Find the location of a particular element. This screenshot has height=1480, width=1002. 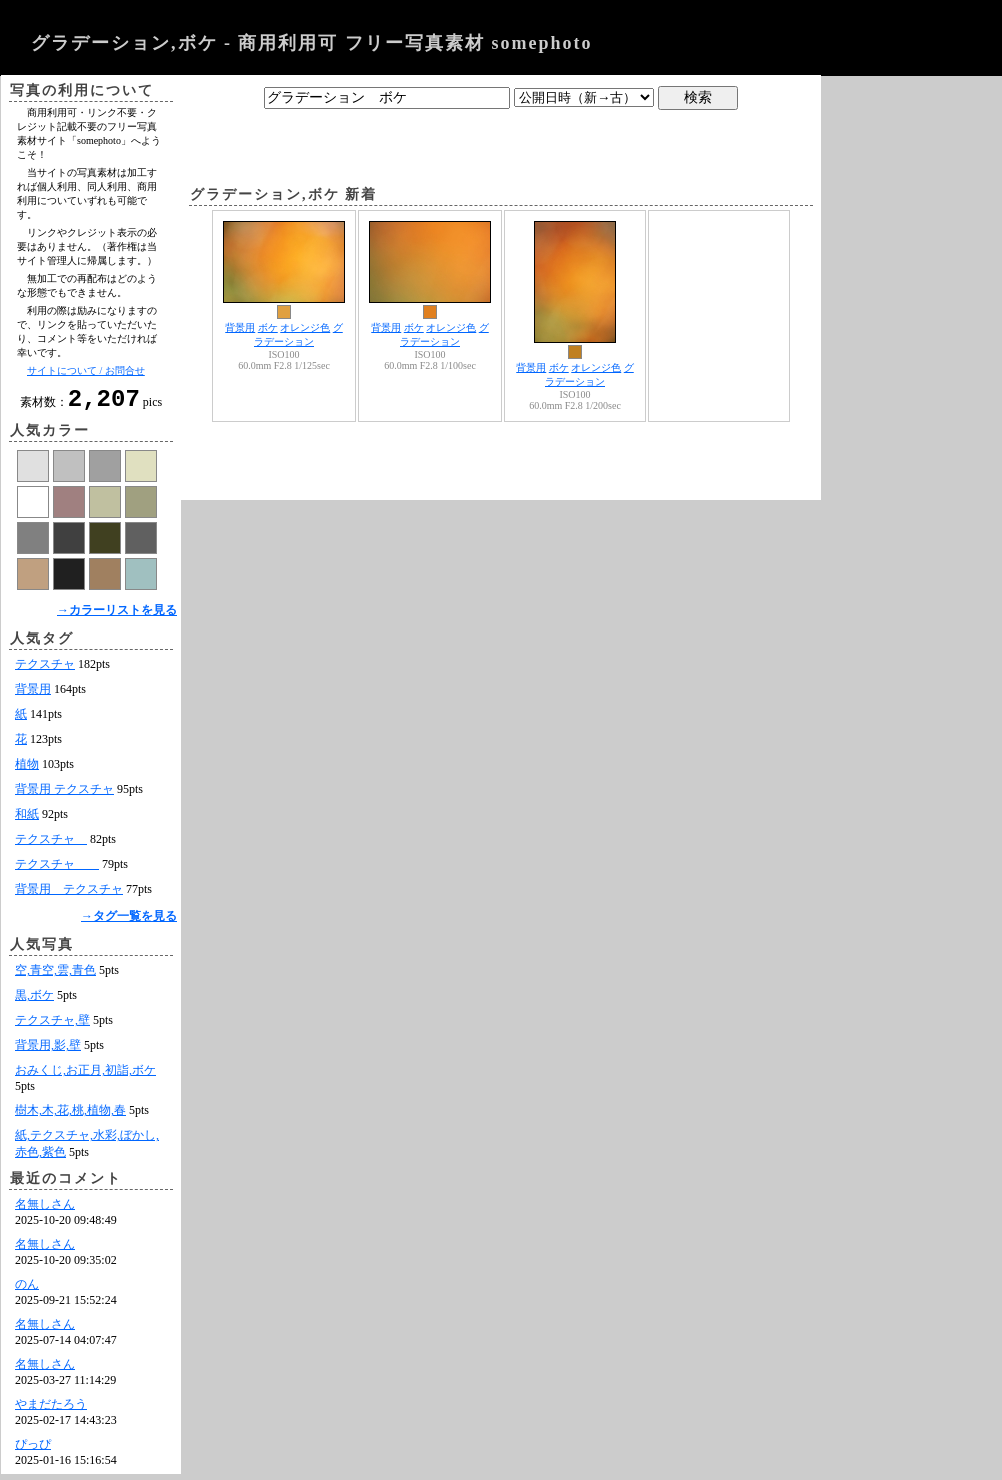

背景用,影,壁 is located at coordinates (48, 1051).